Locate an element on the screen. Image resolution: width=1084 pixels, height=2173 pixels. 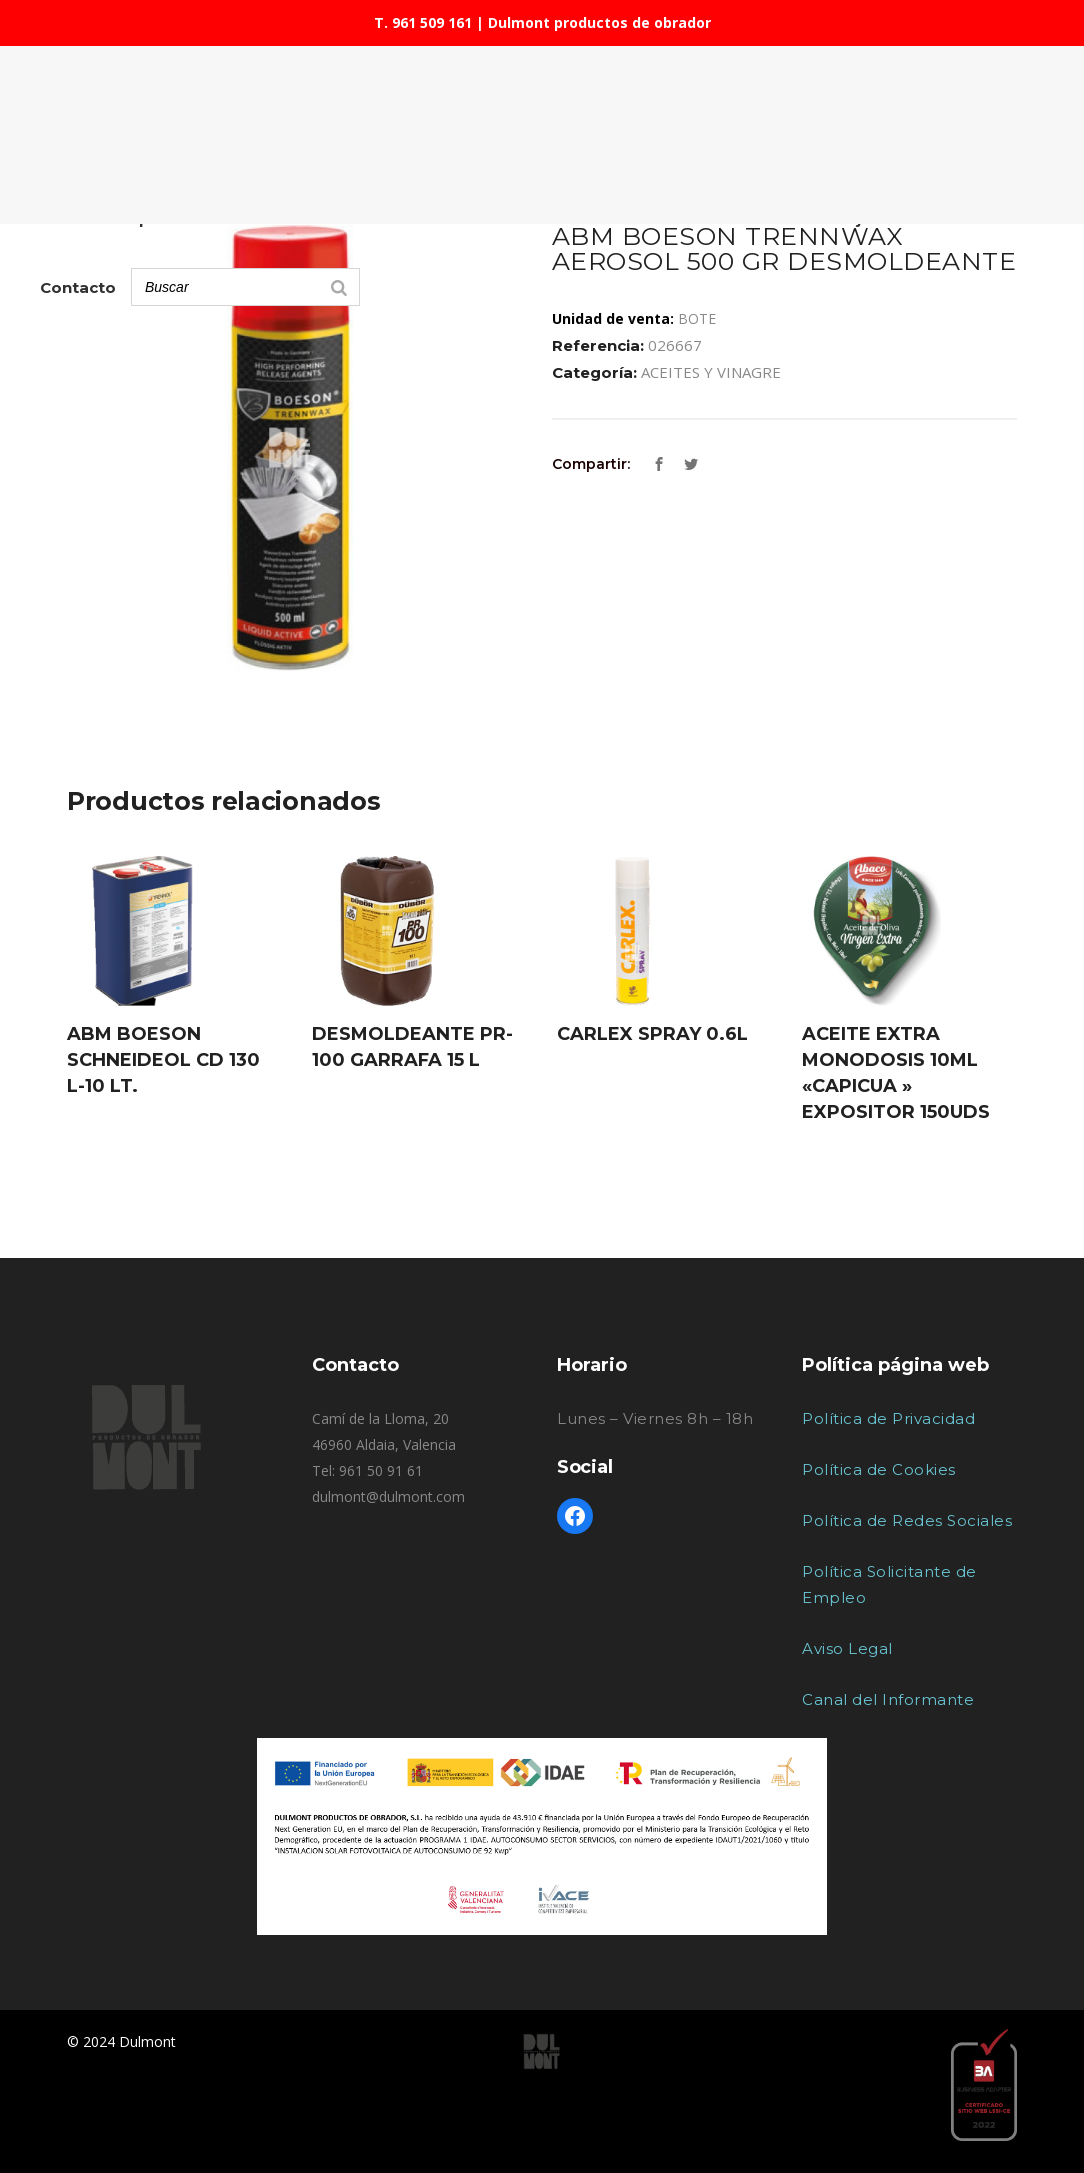
T. 961 509 161 is located at coordinates (423, 22).